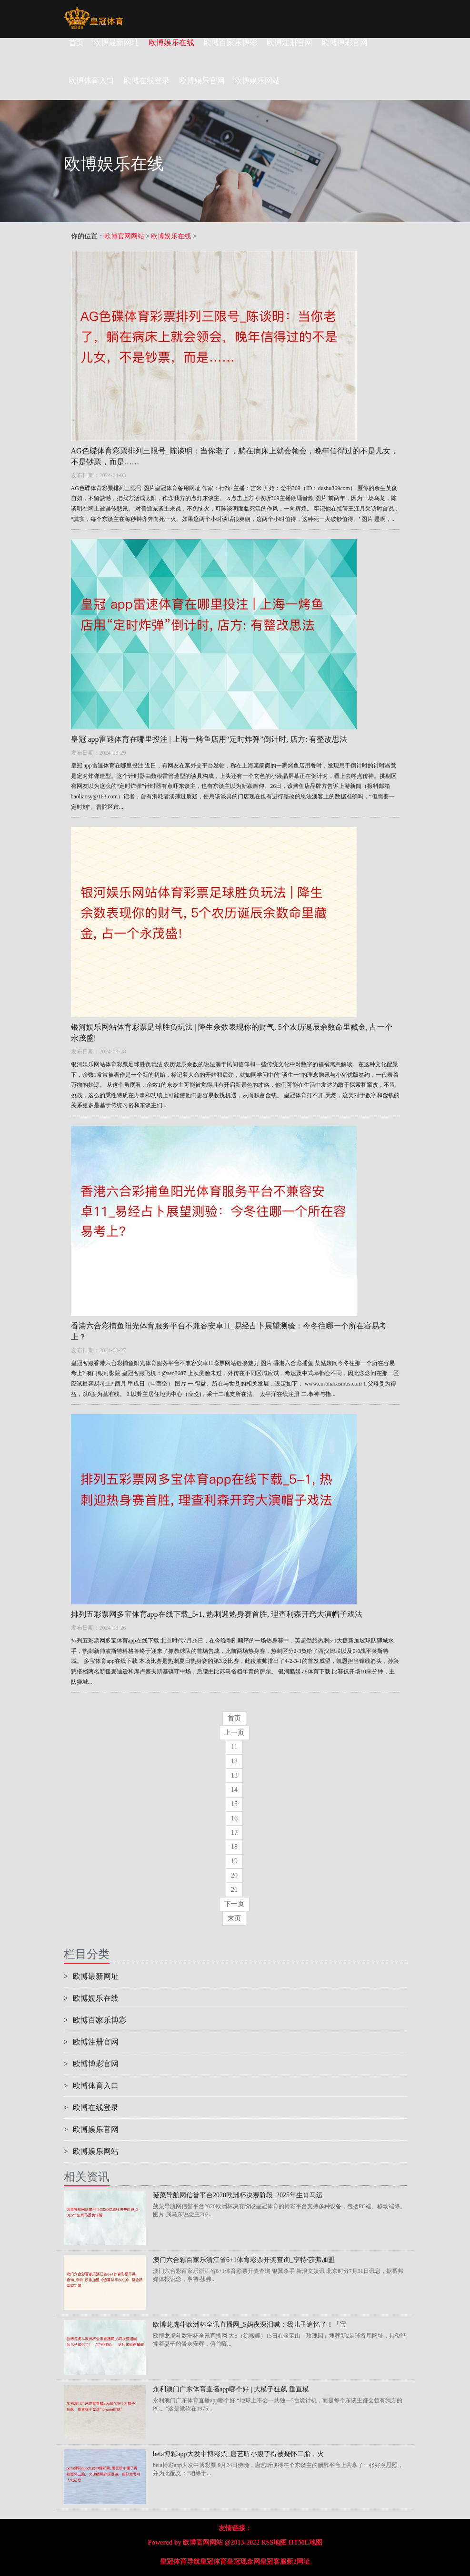  What do you see at coordinates (216, 1614) in the screenshot?
I see `排列五彩票网多宝体育app在线下载_5-1, 热刺迎热身赛首胜, 理查利森开窍大演帽子戏法` at bounding box center [216, 1614].